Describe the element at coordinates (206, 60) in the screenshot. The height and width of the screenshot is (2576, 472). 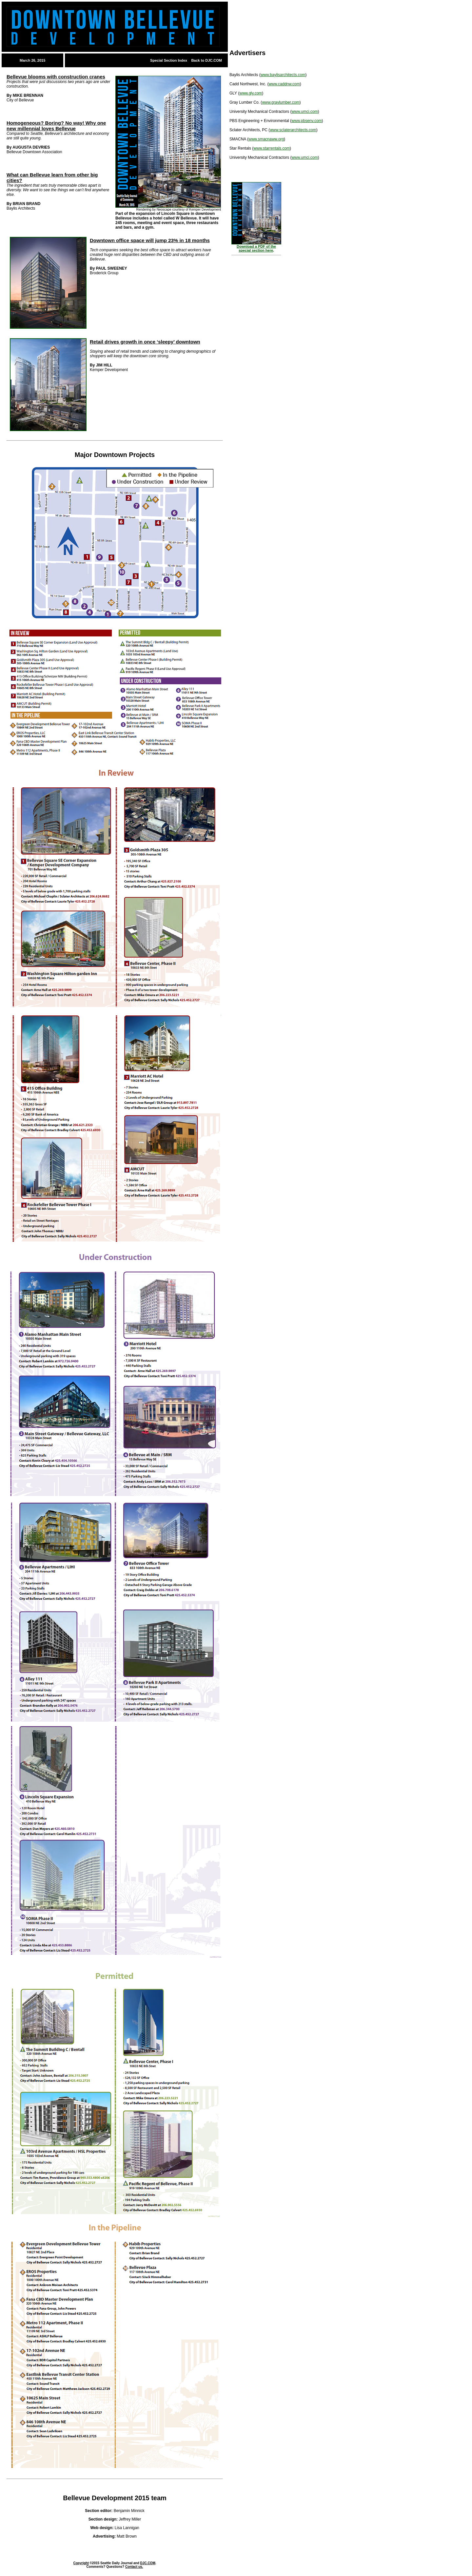
I see `Back to DJC.COM` at that location.